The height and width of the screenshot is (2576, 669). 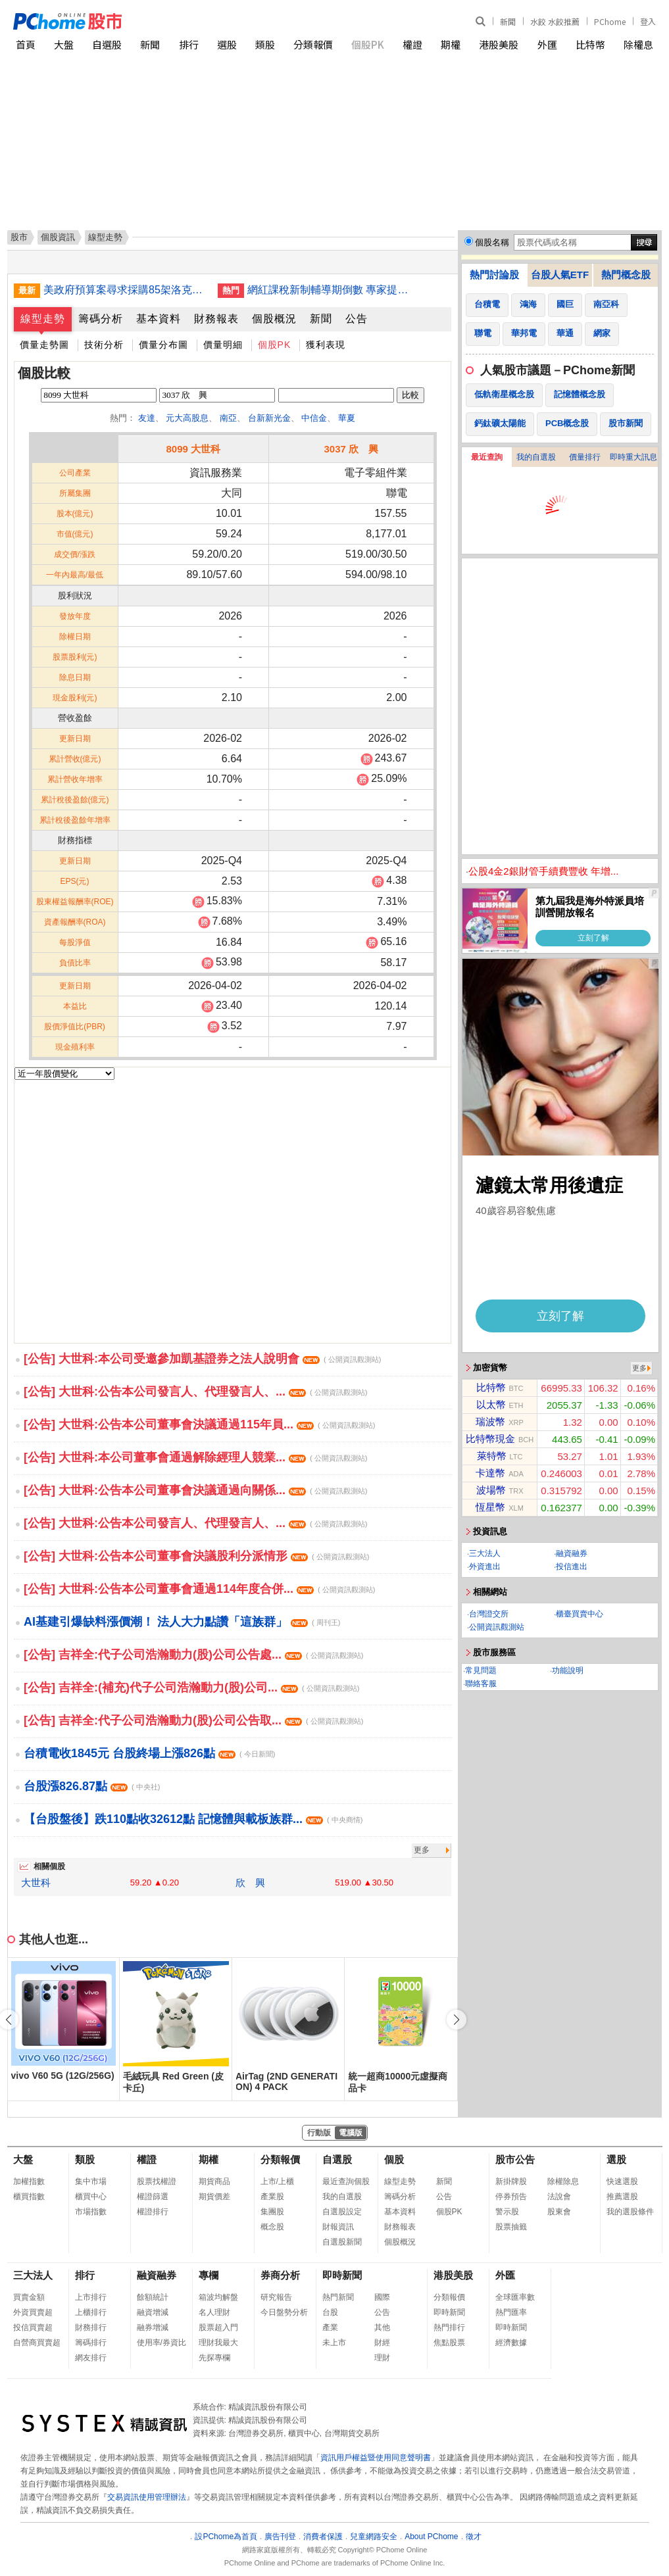 I want to click on 即時新聞, so click(x=342, y=2275).